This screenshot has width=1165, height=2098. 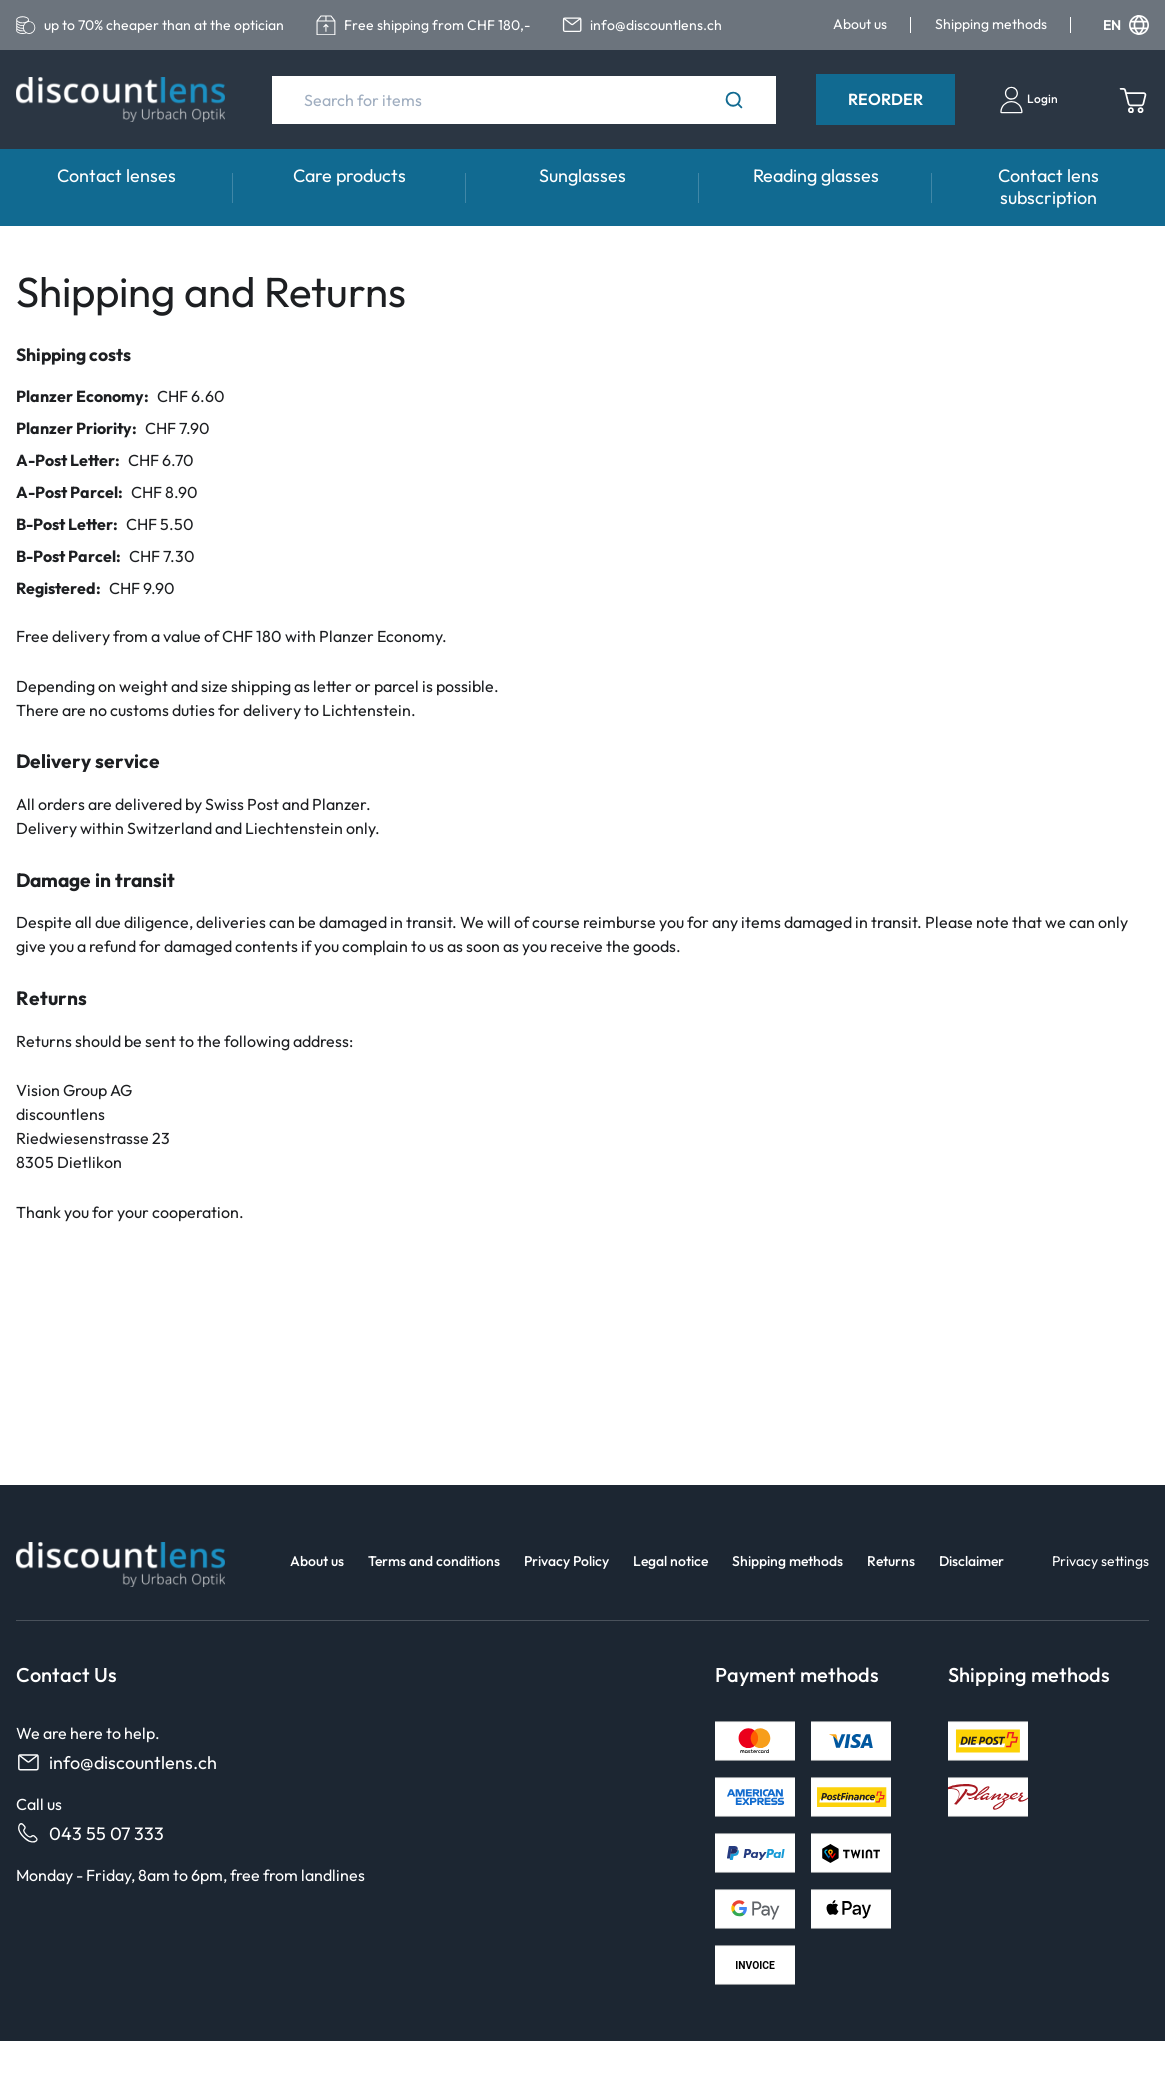 What do you see at coordinates (1126, 25) in the screenshot?
I see `EN` at bounding box center [1126, 25].